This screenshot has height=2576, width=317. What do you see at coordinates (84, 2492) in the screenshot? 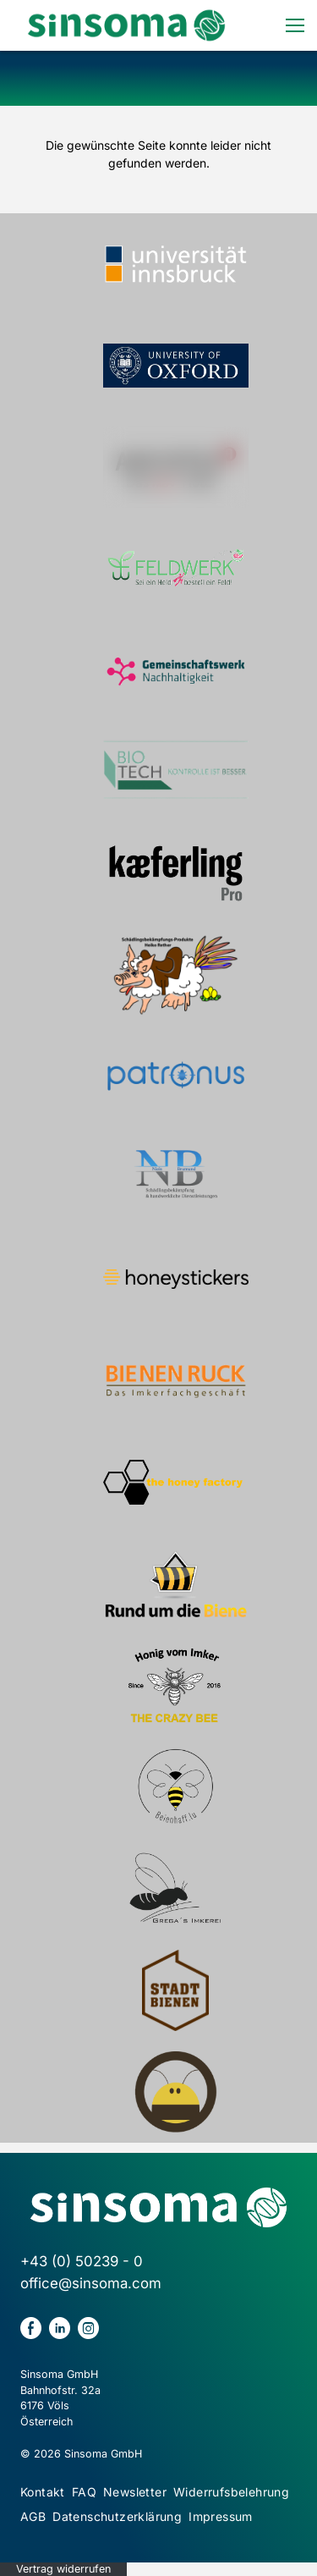
I see `FAQ` at bounding box center [84, 2492].